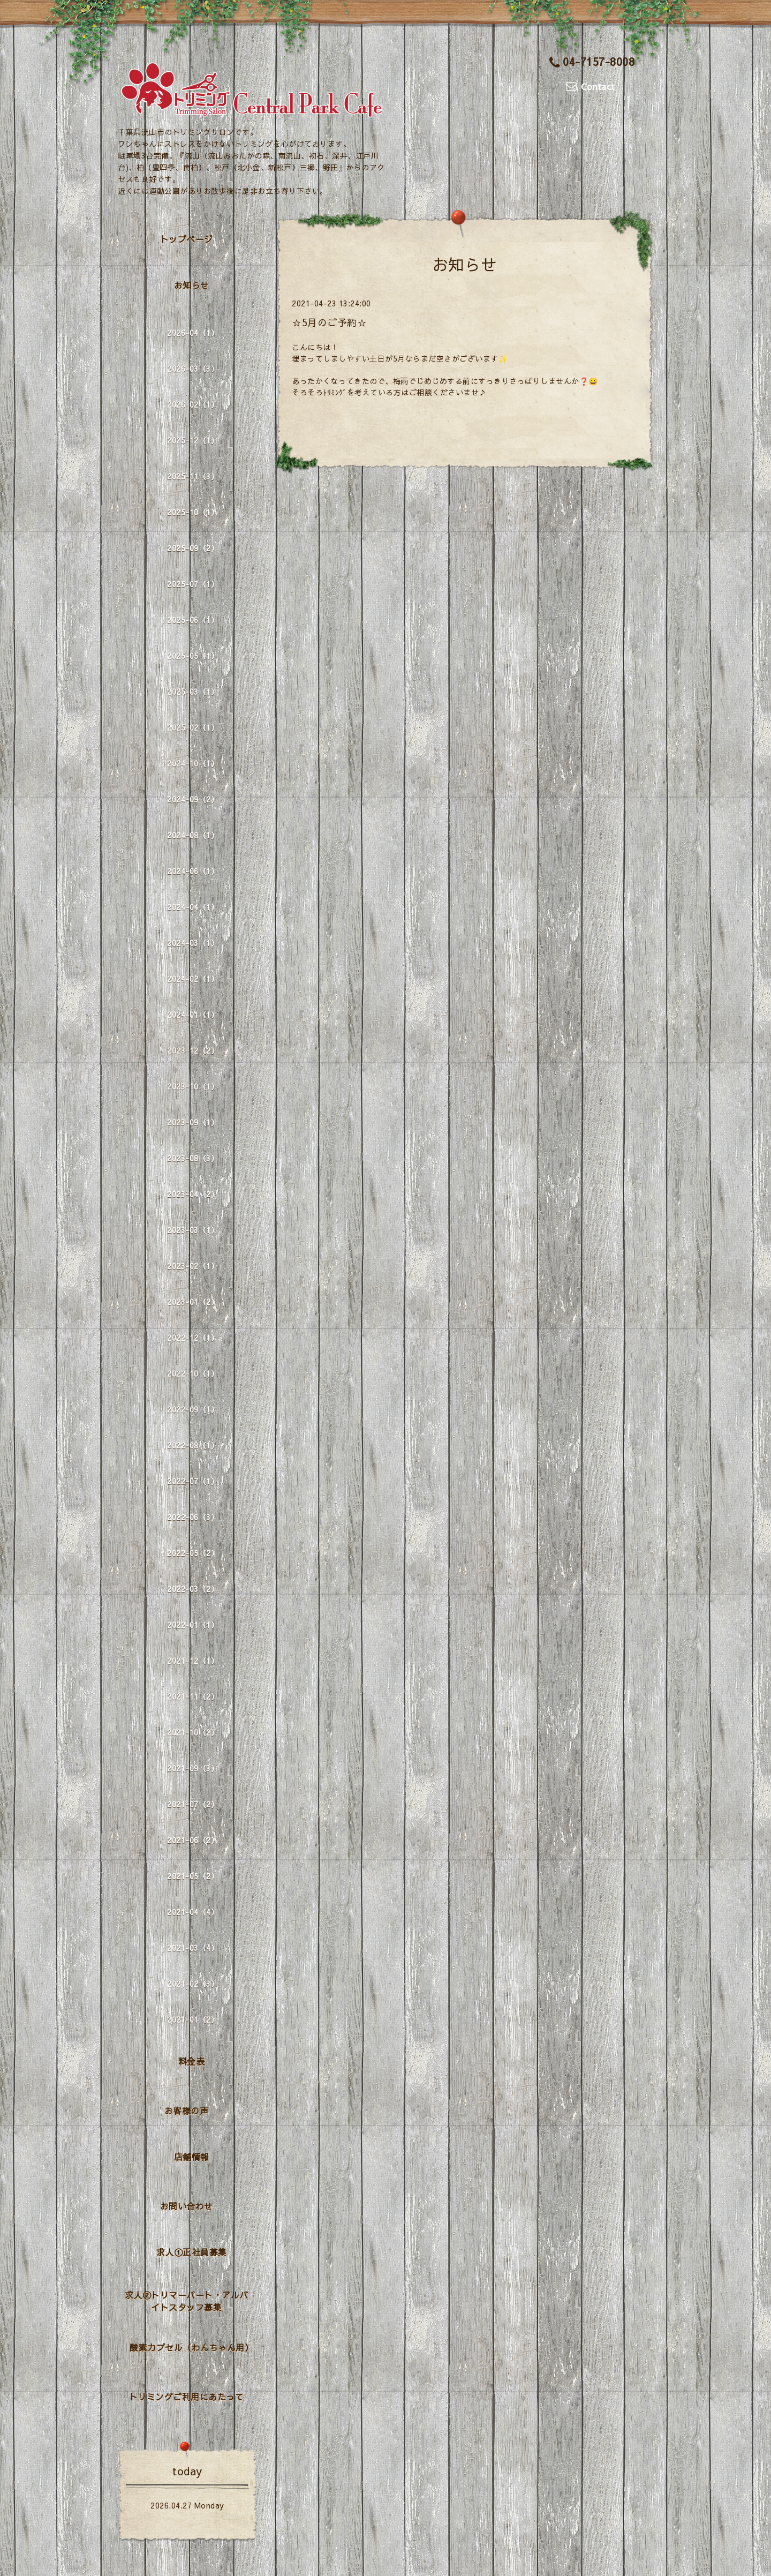  Describe the element at coordinates (192, 1876) in the screenshot. I see `2021-05（2）` at that location.